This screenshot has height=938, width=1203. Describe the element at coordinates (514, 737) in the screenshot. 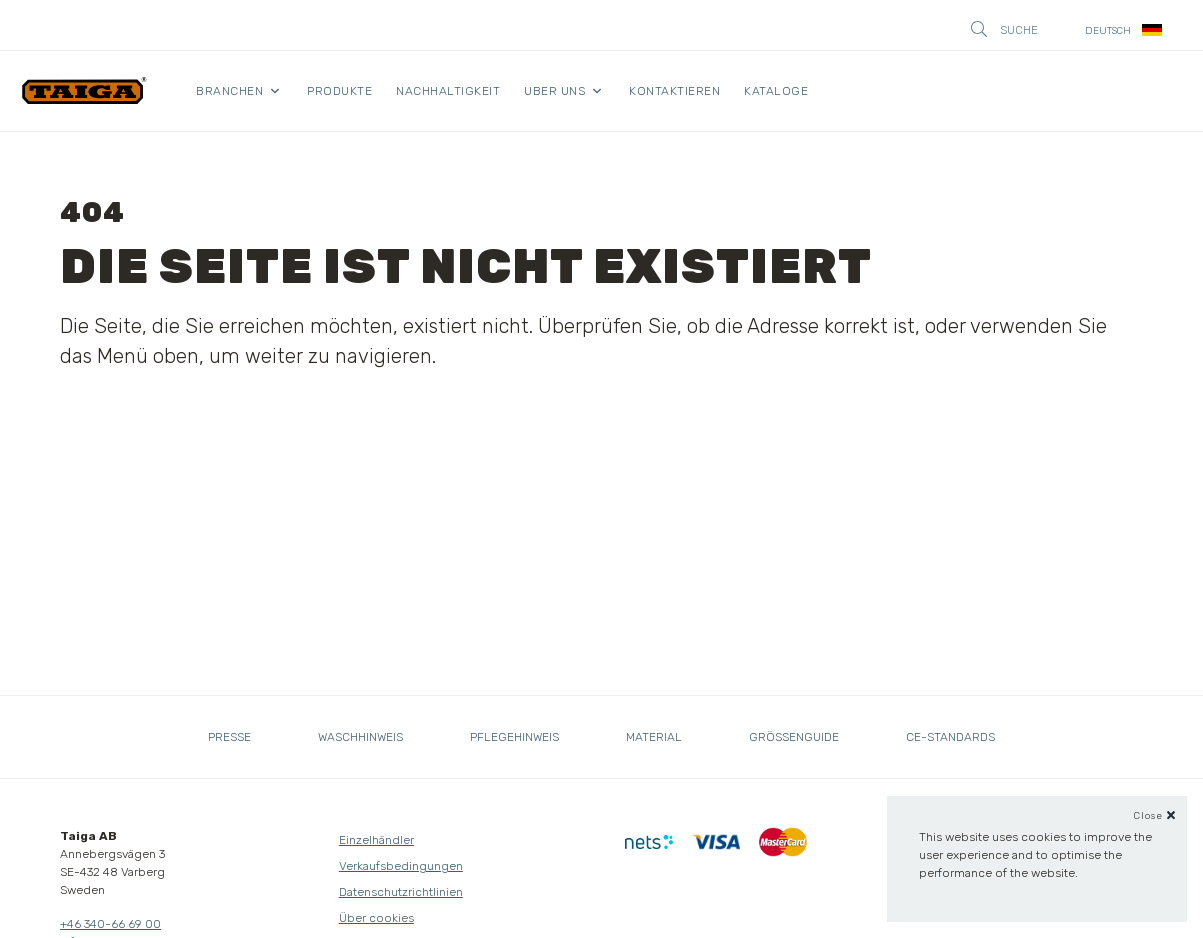

I see `Pflegehinweis` at that location.